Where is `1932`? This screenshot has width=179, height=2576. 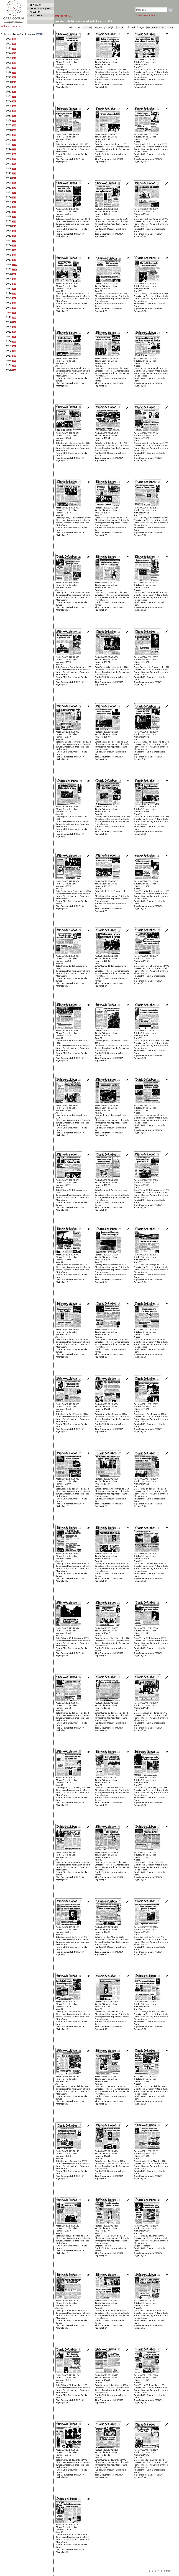 1932 is located at coordinates (9, 91).